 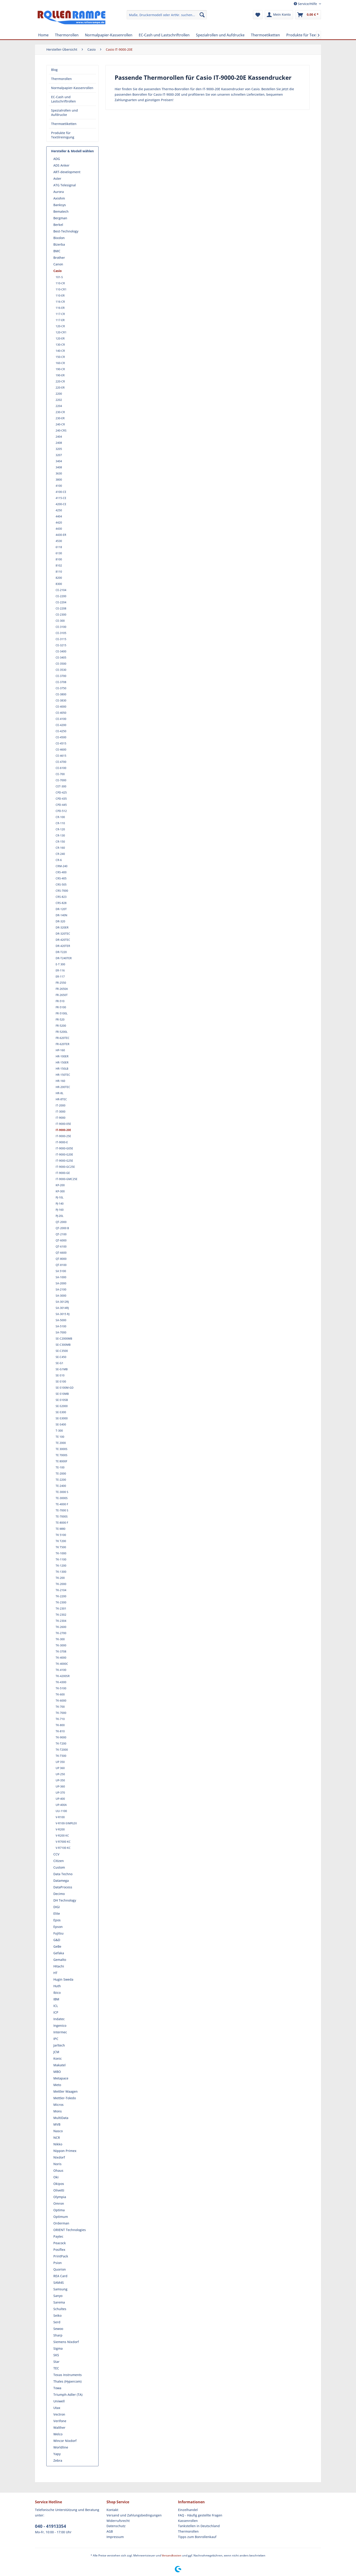 I want to click on CE-3700, so click(x=61, y=676).